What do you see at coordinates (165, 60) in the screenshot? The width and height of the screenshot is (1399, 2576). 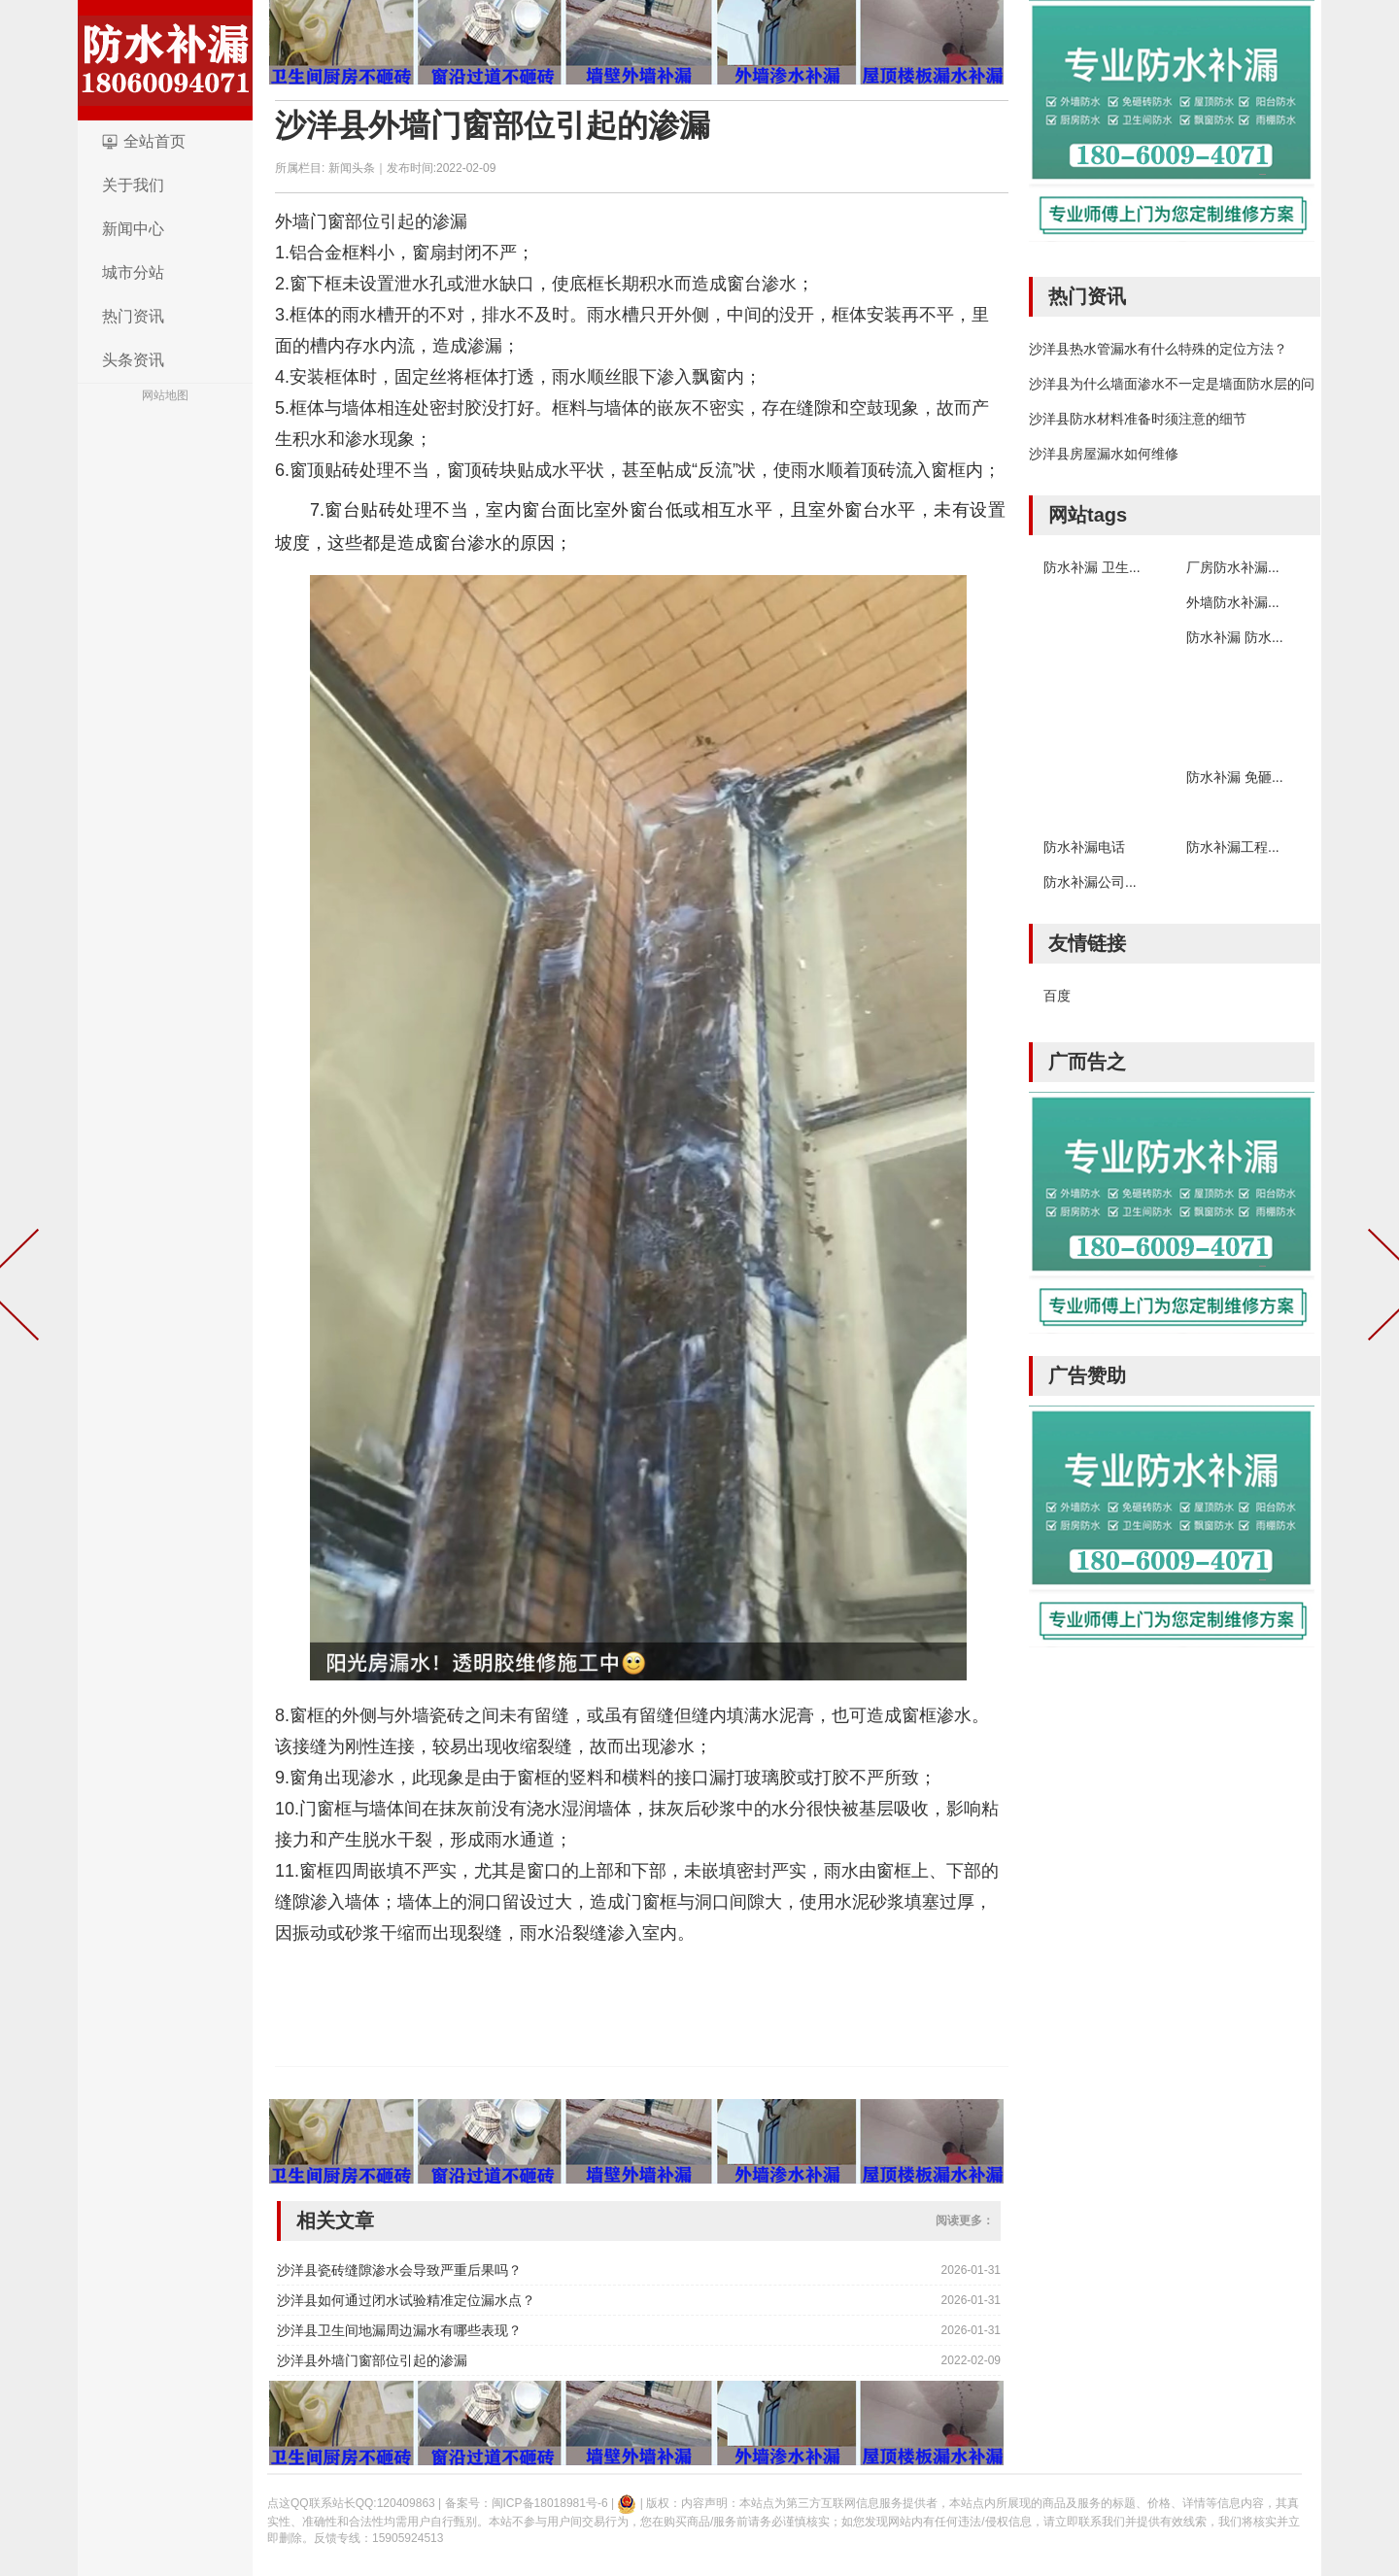 I see `logo` at bounding box center [165, 60].